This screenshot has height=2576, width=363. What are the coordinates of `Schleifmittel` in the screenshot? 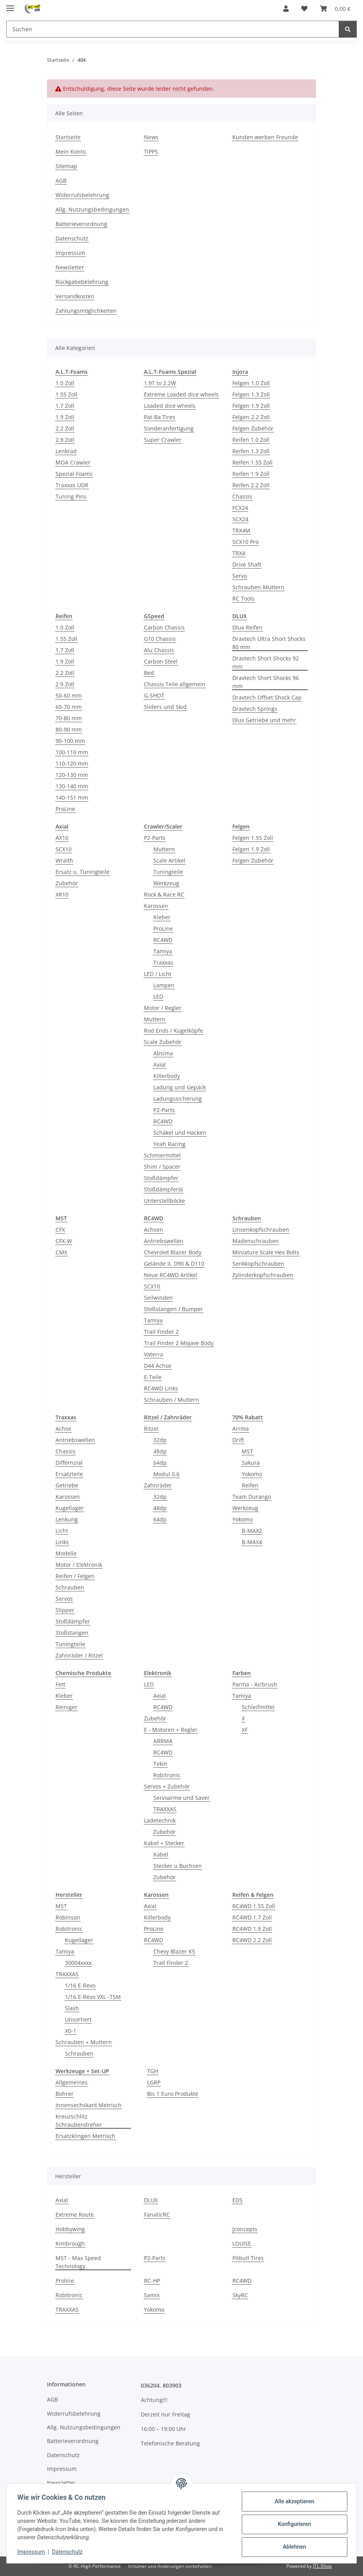 It's located at (258, 1707).